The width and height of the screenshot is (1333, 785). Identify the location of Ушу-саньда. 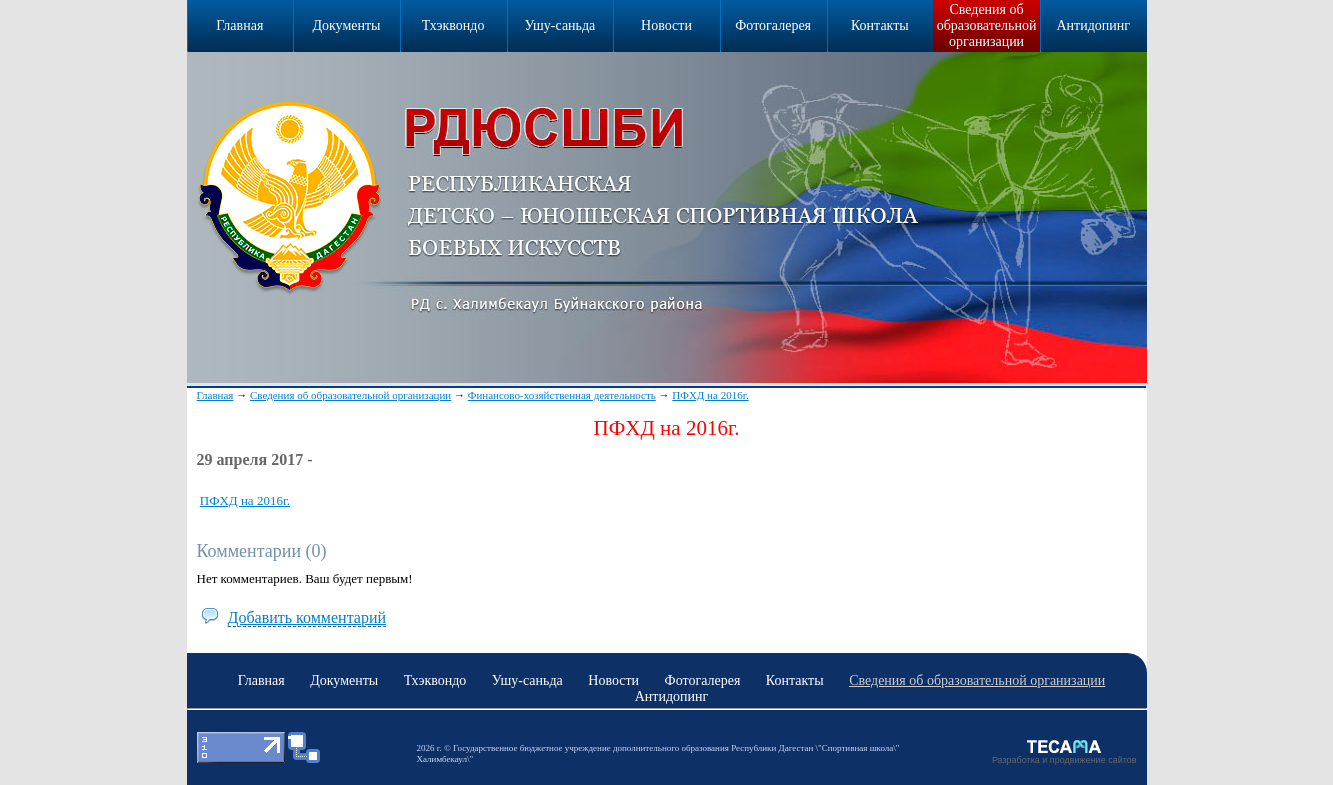
(559, 25).